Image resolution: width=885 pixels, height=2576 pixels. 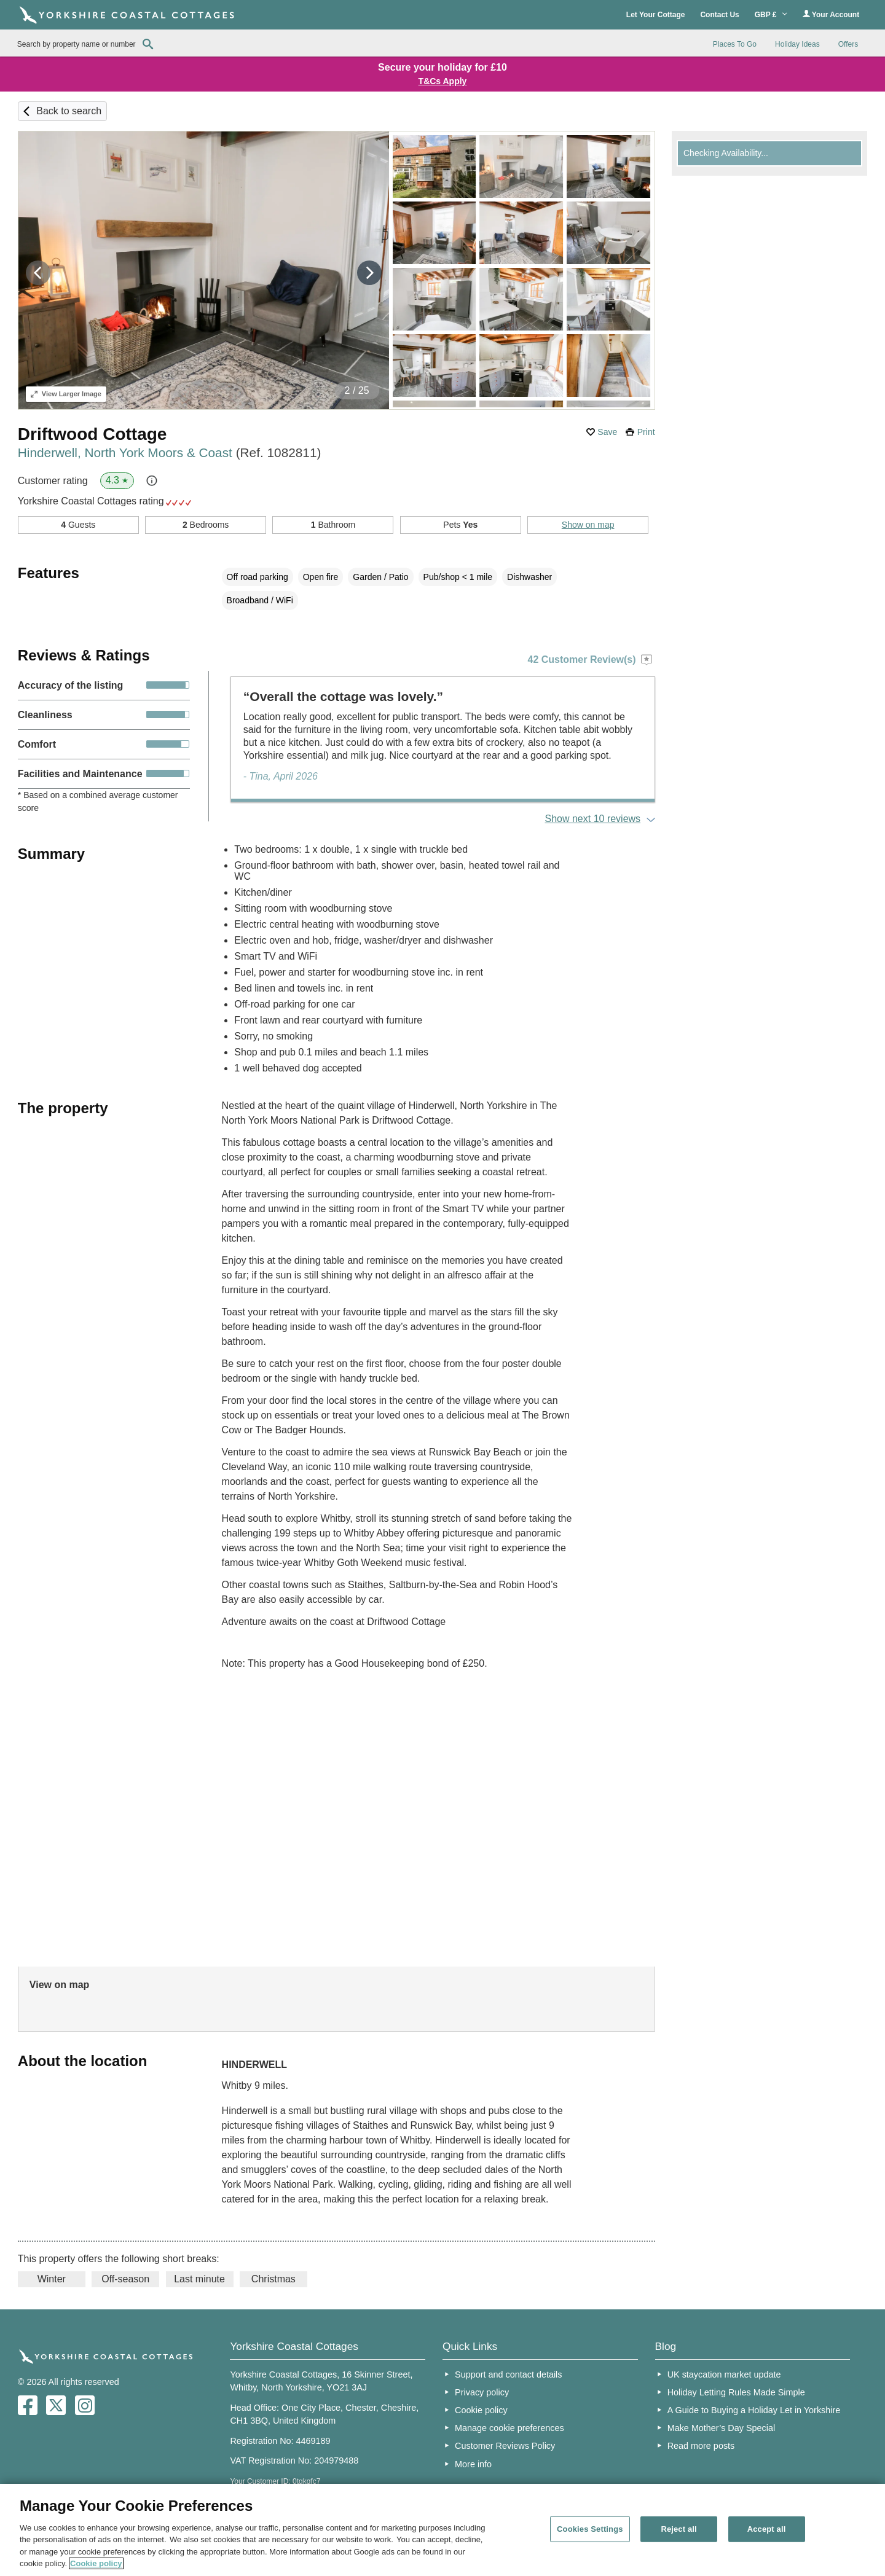 What do you see at coordinates (169, 452) in the screenshot?
I see `Hinderwell, North York Moors & Coast` at bounding box center [169, 452].